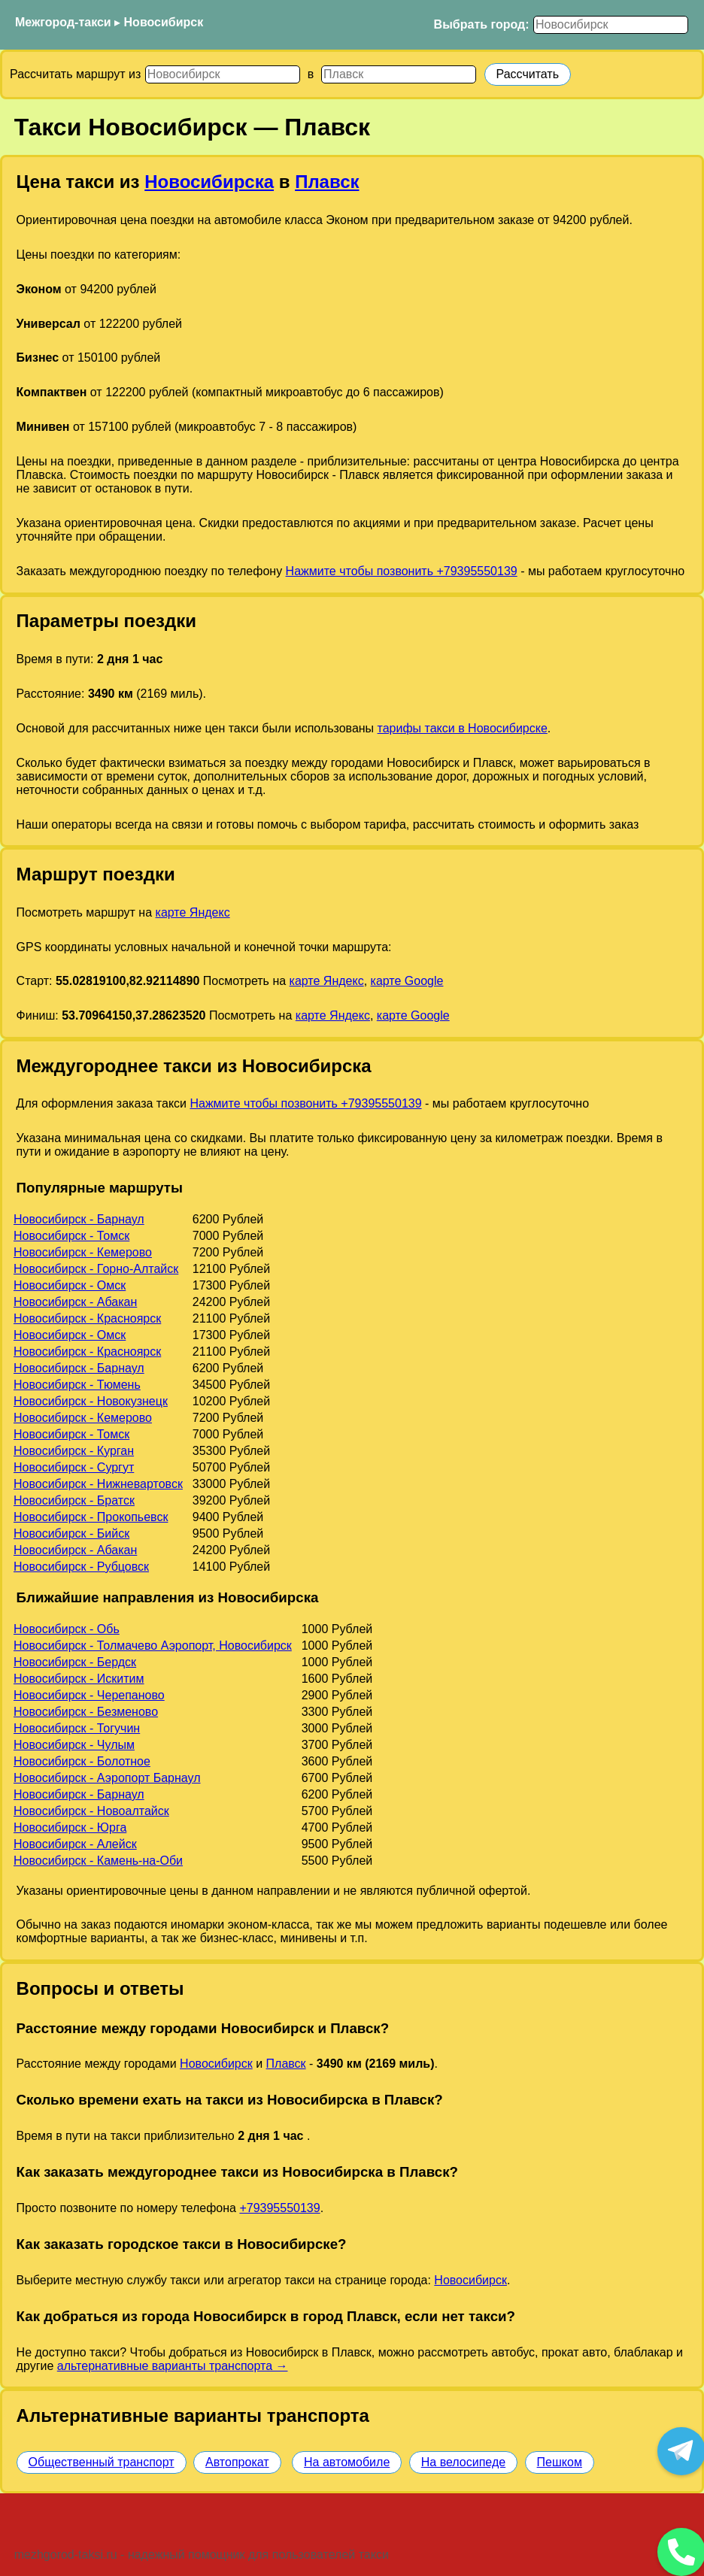 This screenshot has height=2576, width=704. I want to click on Новосибирск - Кемерово, so click(83, 1252).